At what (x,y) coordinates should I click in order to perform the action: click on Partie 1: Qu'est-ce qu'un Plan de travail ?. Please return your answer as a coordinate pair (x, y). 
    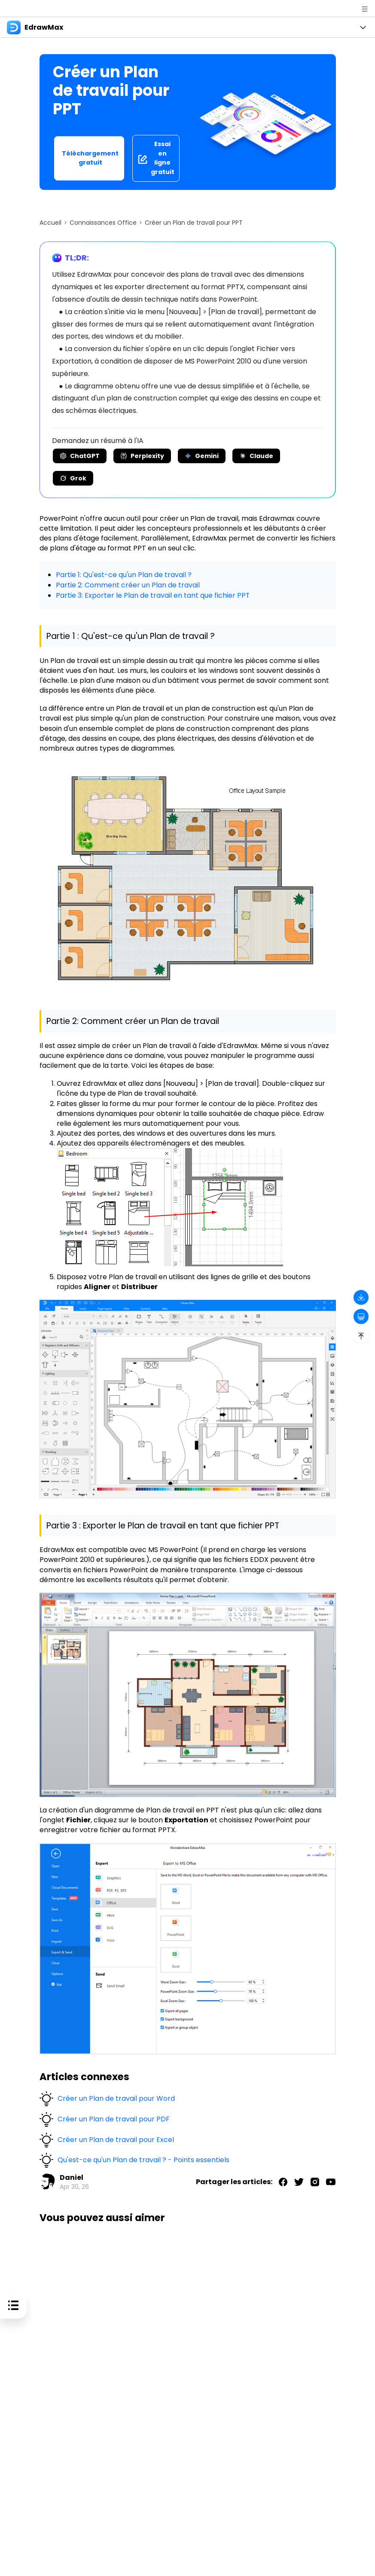
    Looking at the image, I should click on (124, 575).